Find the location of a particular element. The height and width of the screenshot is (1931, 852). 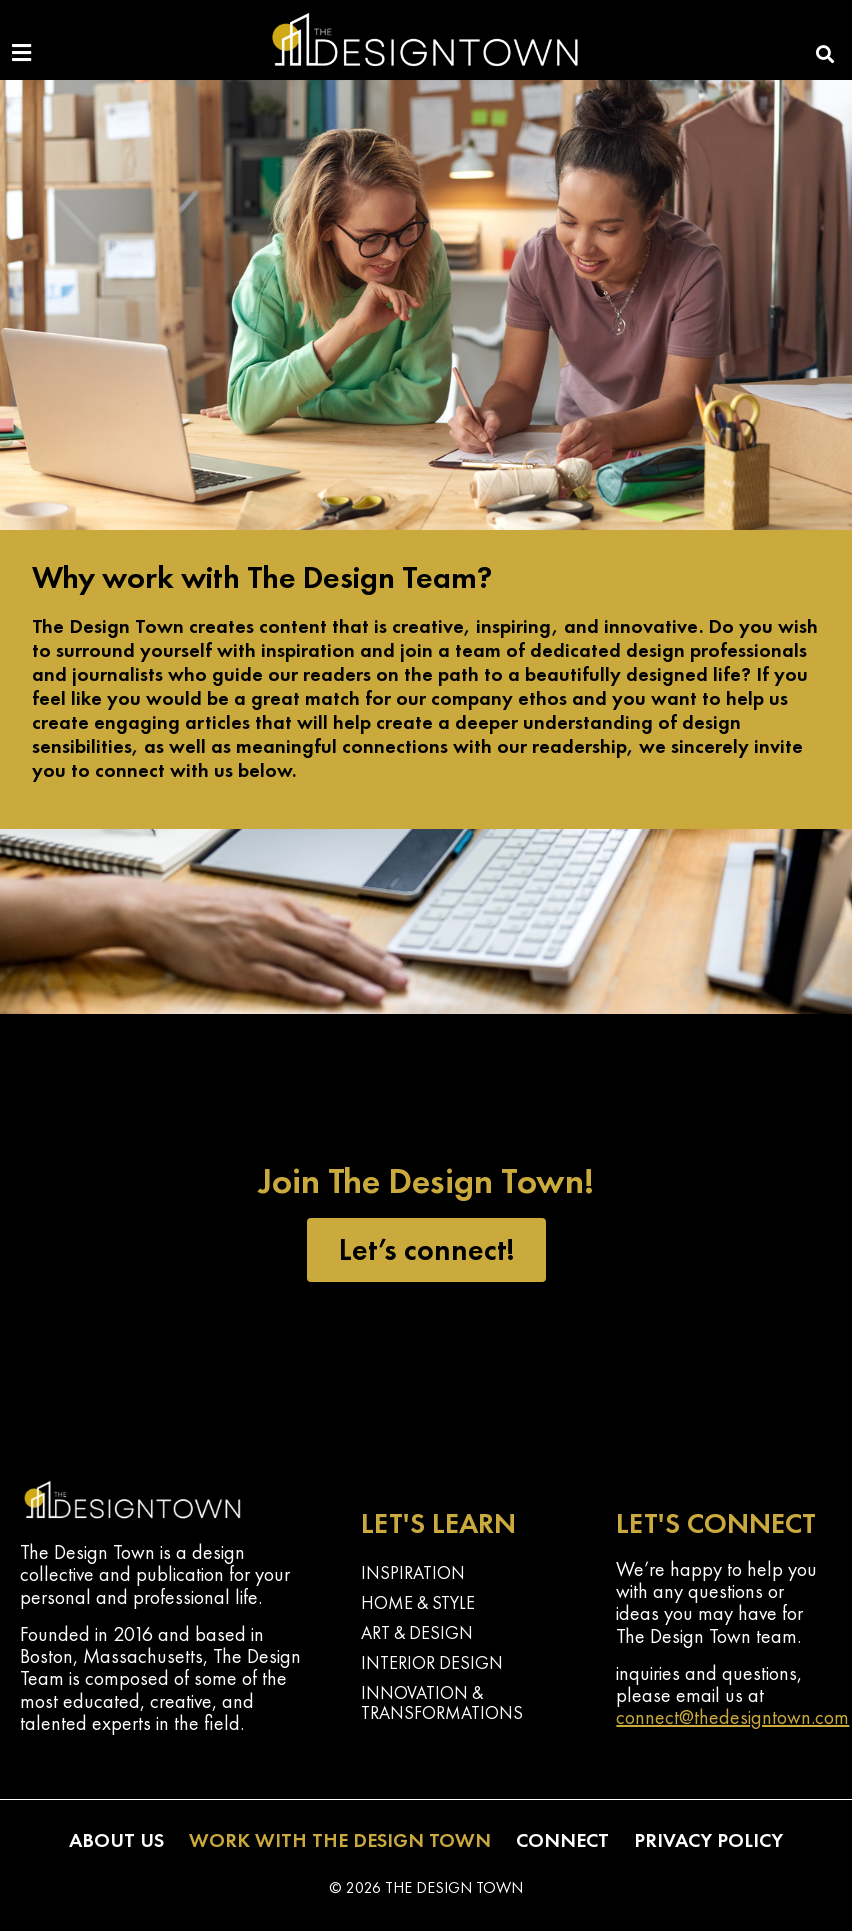

Interior Design is located at coordinates (432, 1662).